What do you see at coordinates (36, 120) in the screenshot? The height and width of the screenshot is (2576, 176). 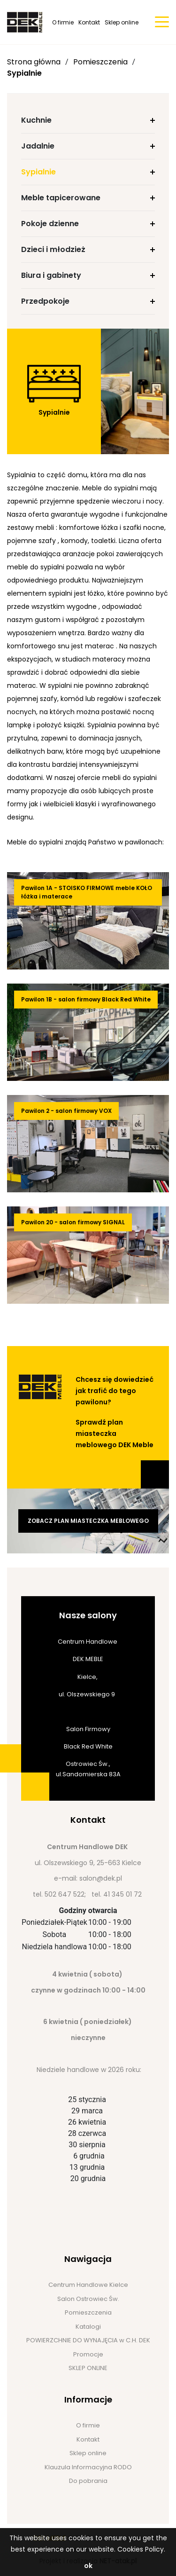 I see `Kuchnie` at bounding box center [36, 120].